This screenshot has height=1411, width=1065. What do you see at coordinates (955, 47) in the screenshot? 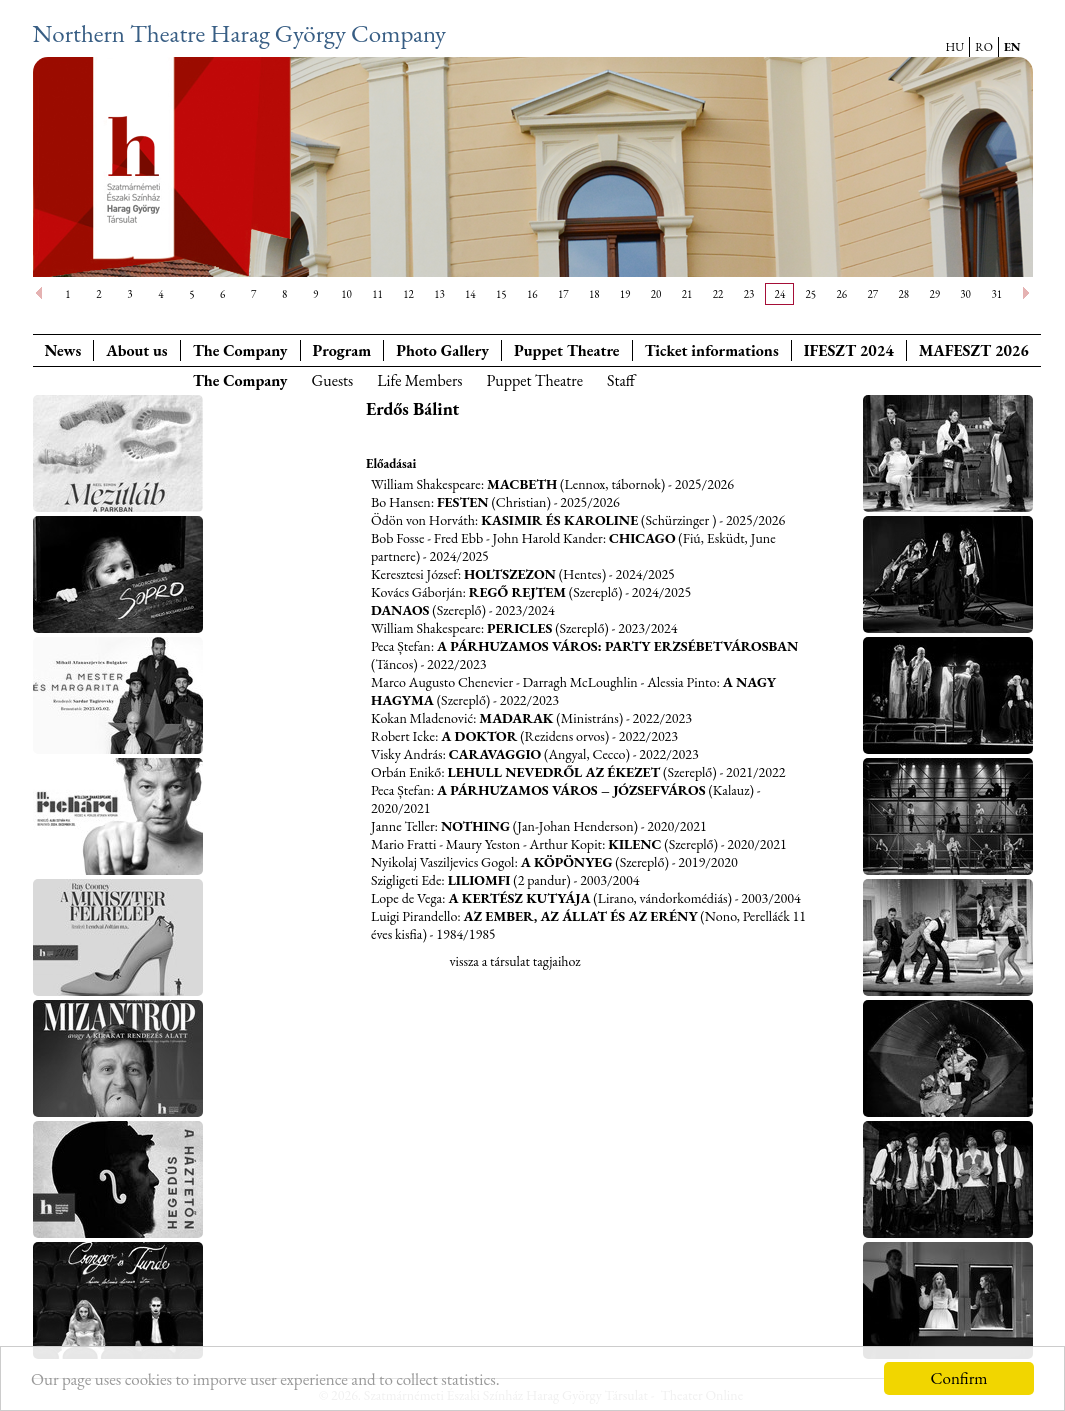
I see `HU` at bounding box center [955, 47].